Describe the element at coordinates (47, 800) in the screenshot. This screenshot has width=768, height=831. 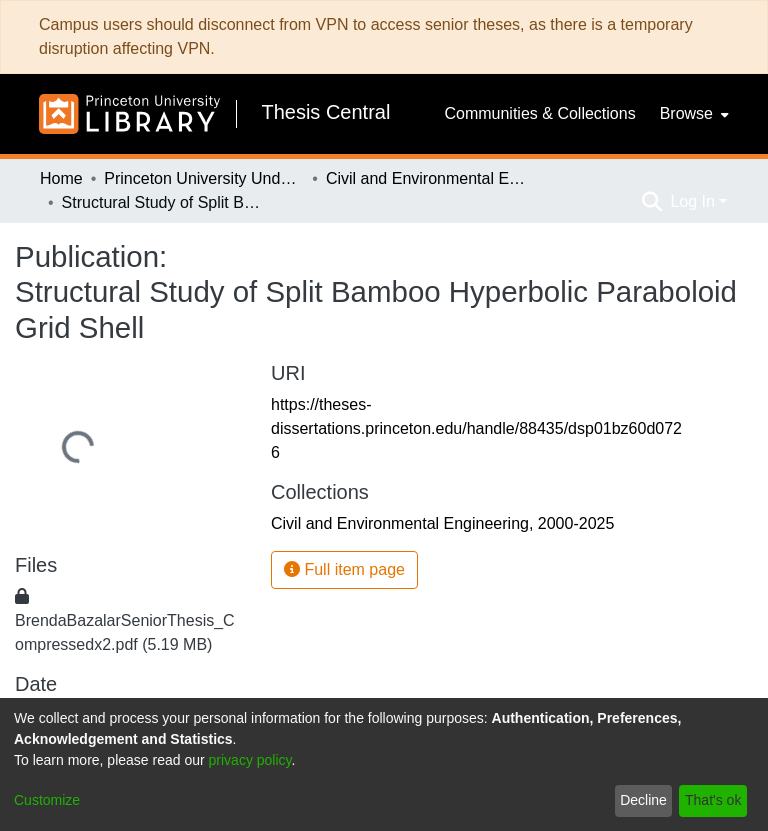
I see `Customize` at that location.